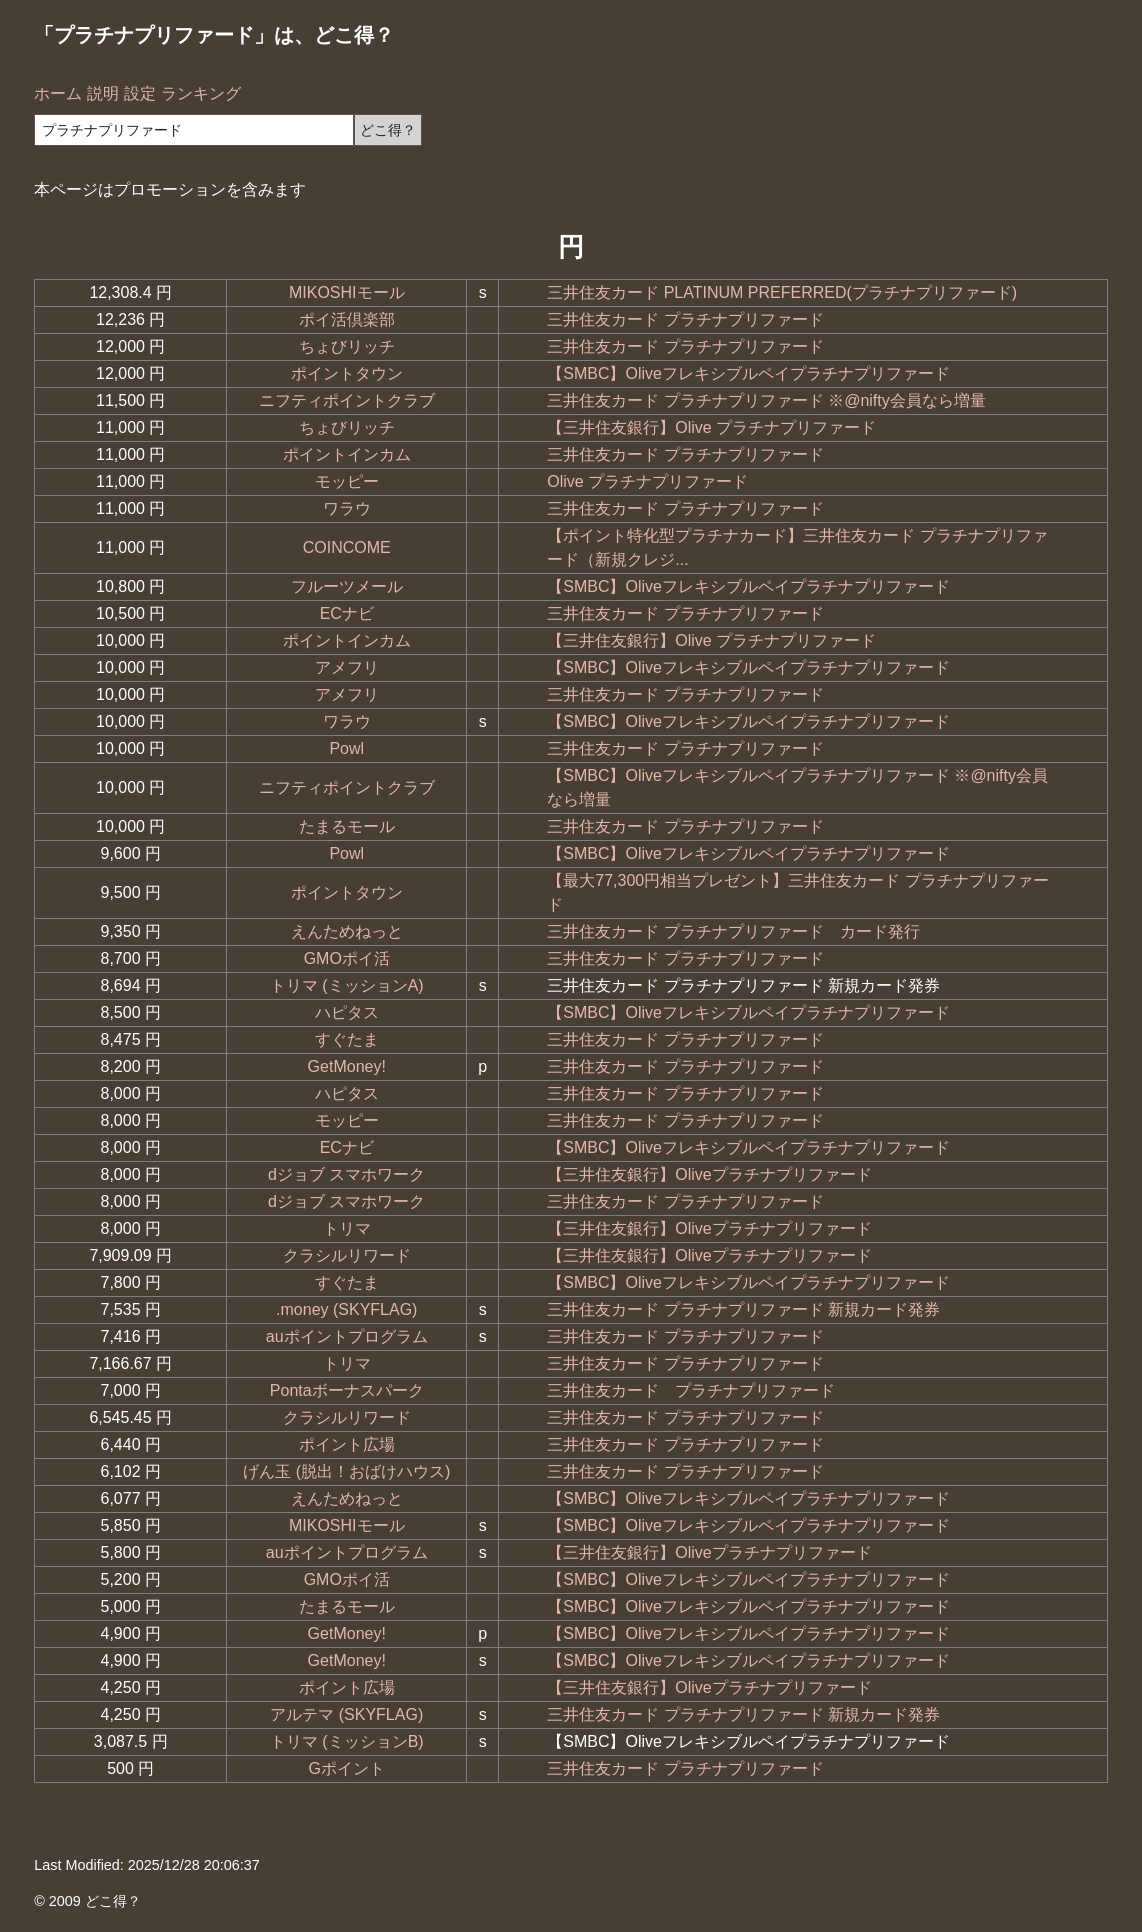  Describe the element at coordinates (346, 1174) in the screenshot. I see `dジョブ スマホワーク` at that location.